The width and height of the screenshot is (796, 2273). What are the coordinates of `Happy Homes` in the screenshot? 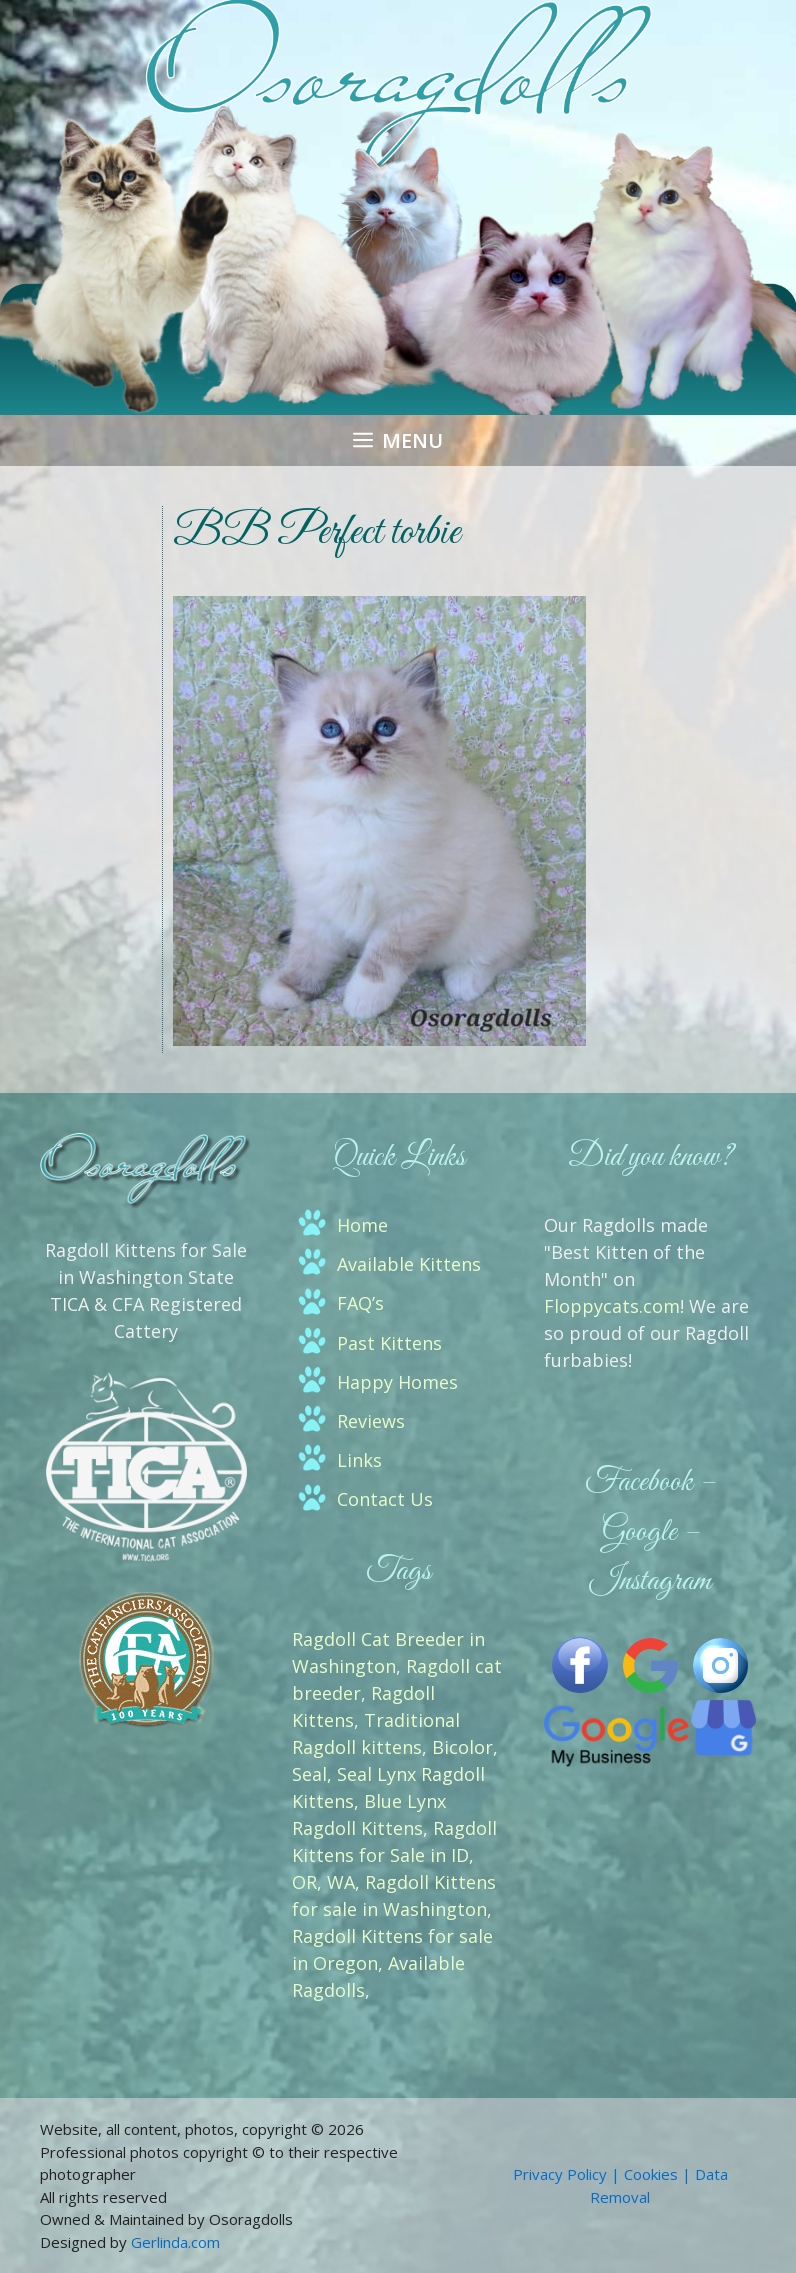 It's located at (397, 1382).